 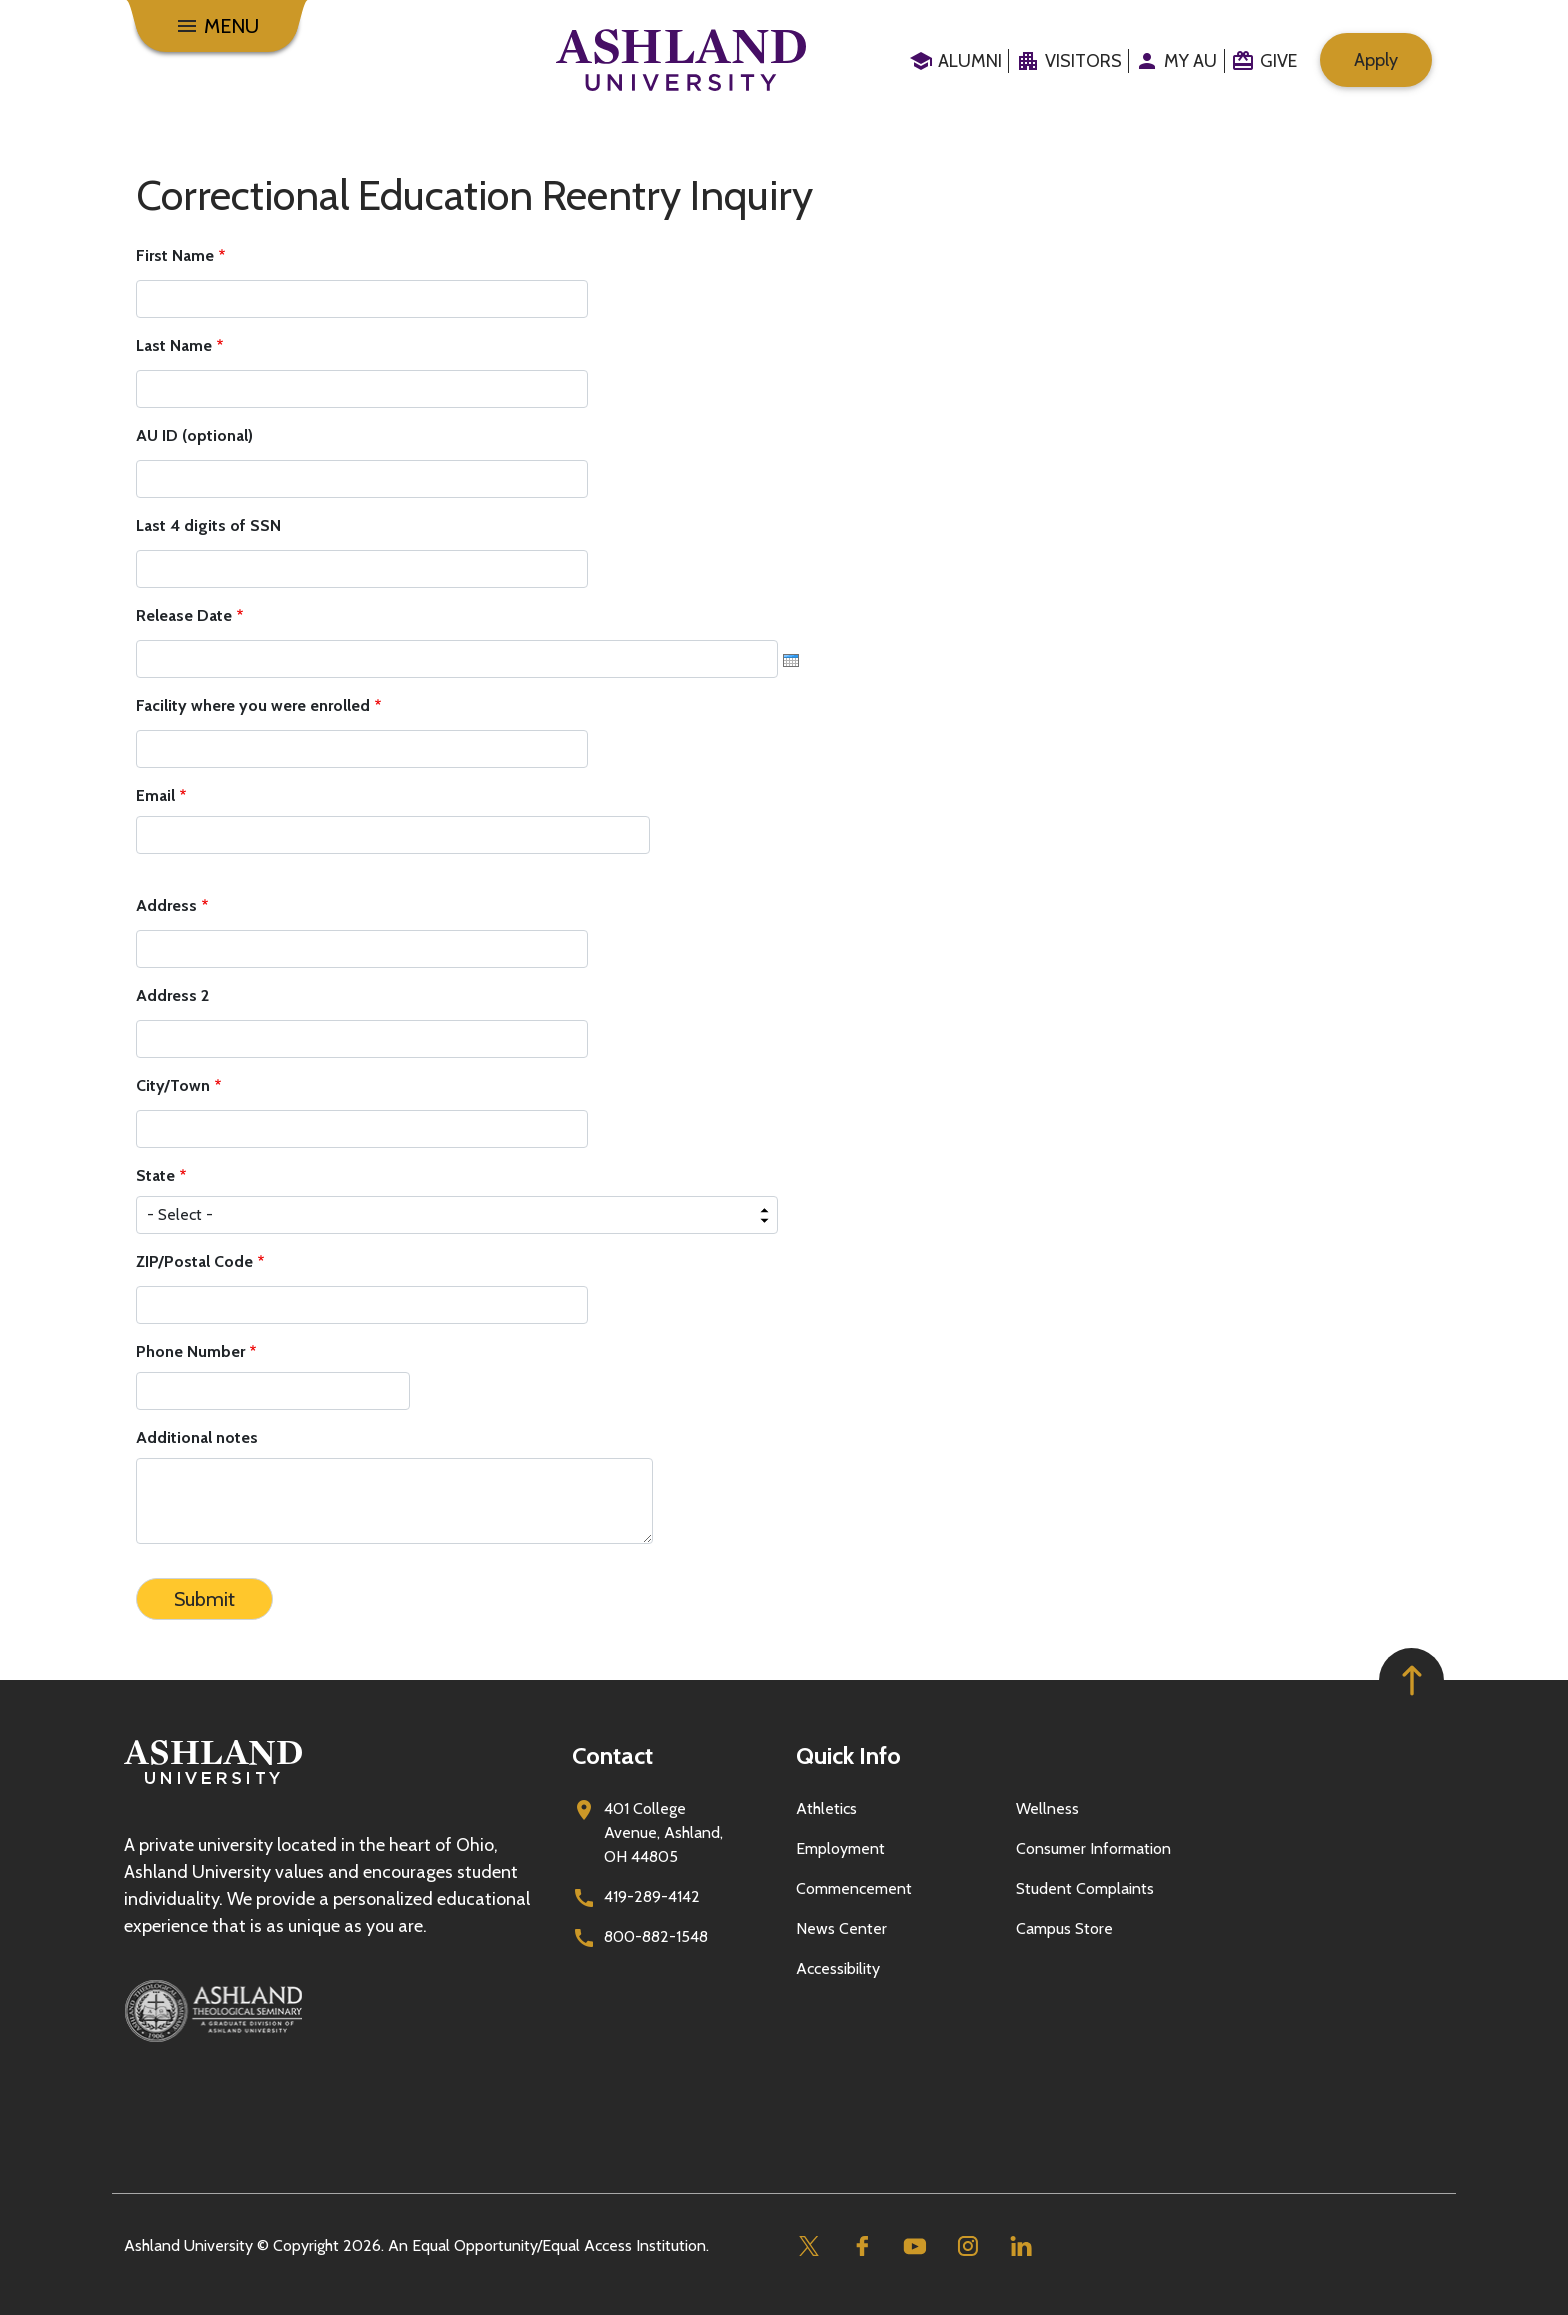 What do you see at coordinates (175, 255) in the screenshot?
I see `First Name` at bounding box center [175, 255].